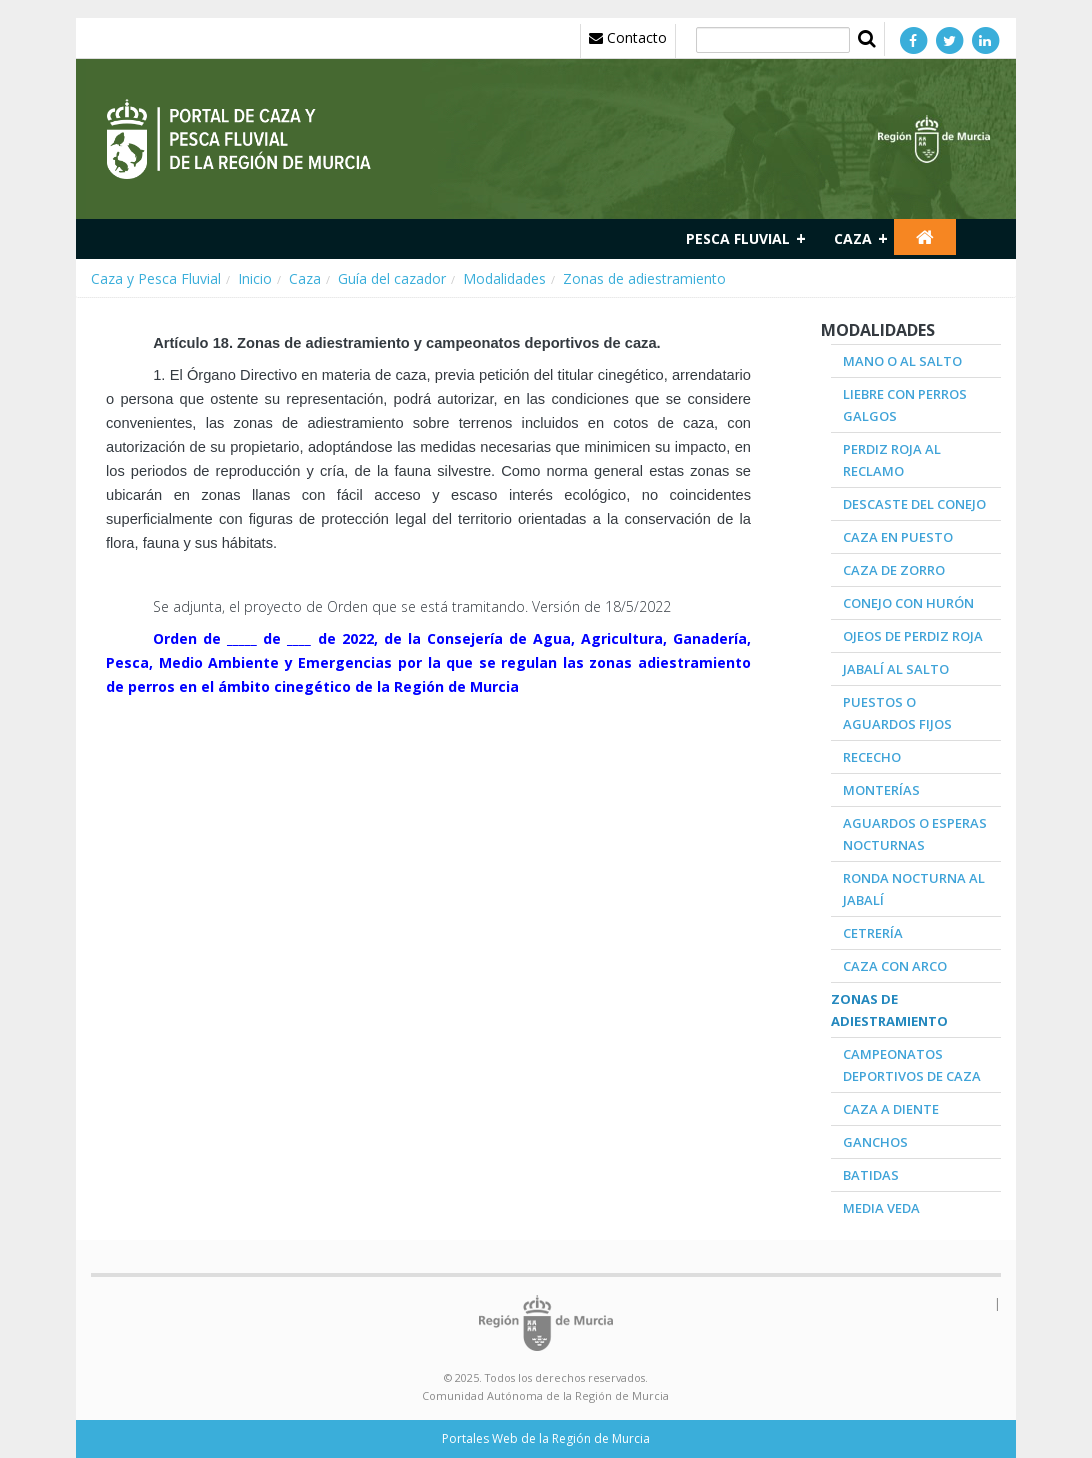 Image resolution: width=1092 pixels, height=1458 pixels. Describe the element at coordinates (872, 757) in the screenshot. I see `Rececho` at that location.